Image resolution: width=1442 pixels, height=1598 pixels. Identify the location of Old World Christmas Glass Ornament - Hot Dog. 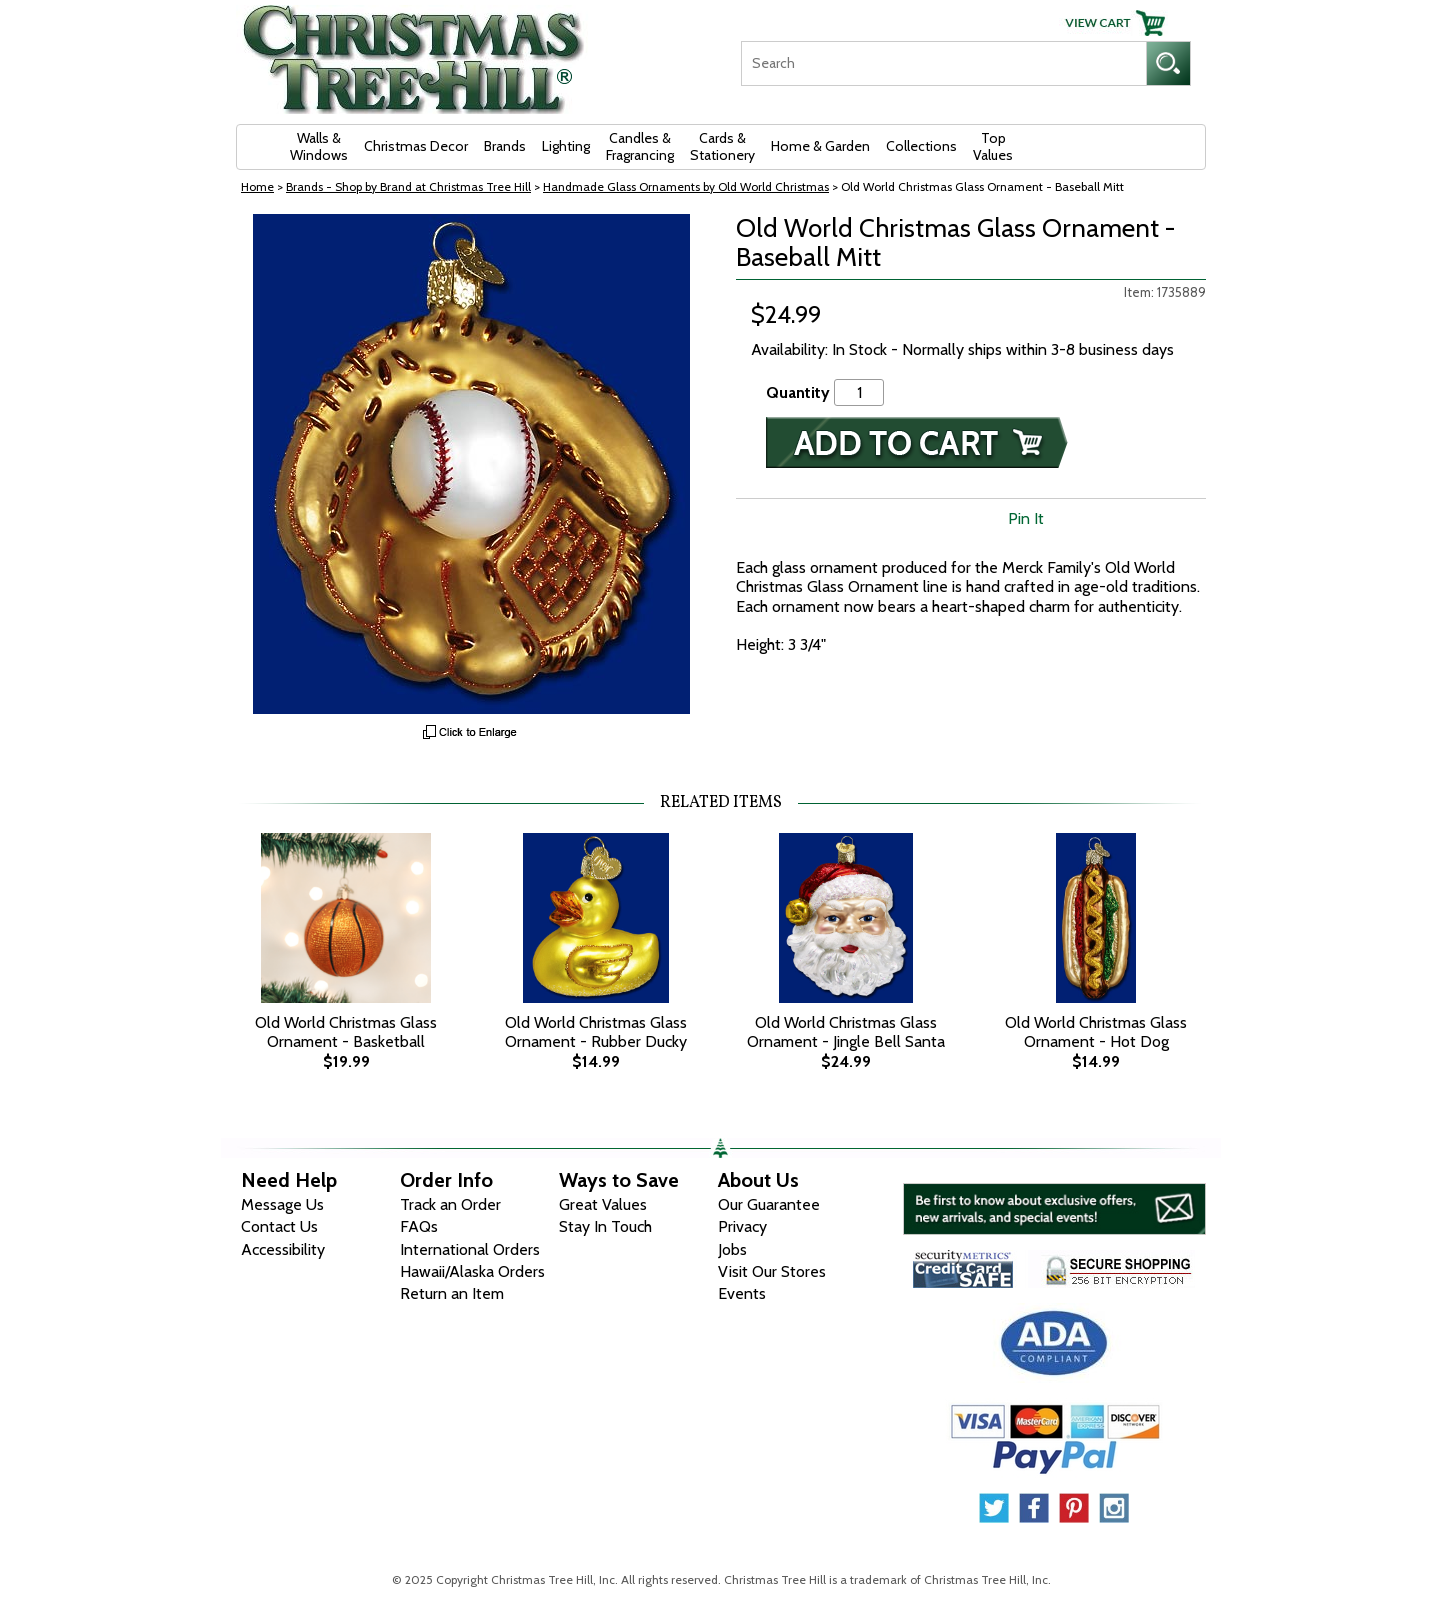
(1096, 1032).